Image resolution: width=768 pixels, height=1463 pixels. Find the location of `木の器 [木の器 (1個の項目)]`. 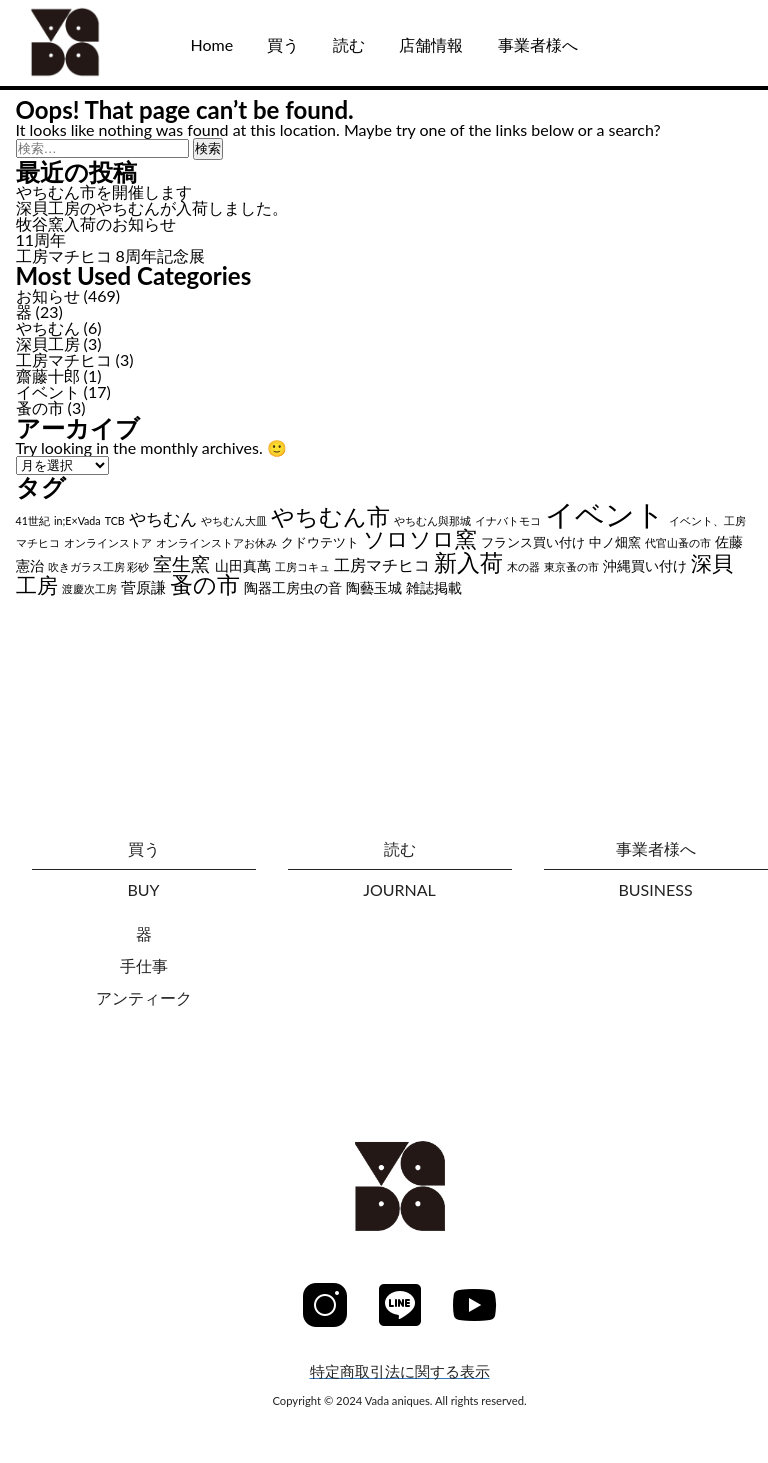

木の器 [木の器 (1個の項目)] is located at coordinates (523, 566).